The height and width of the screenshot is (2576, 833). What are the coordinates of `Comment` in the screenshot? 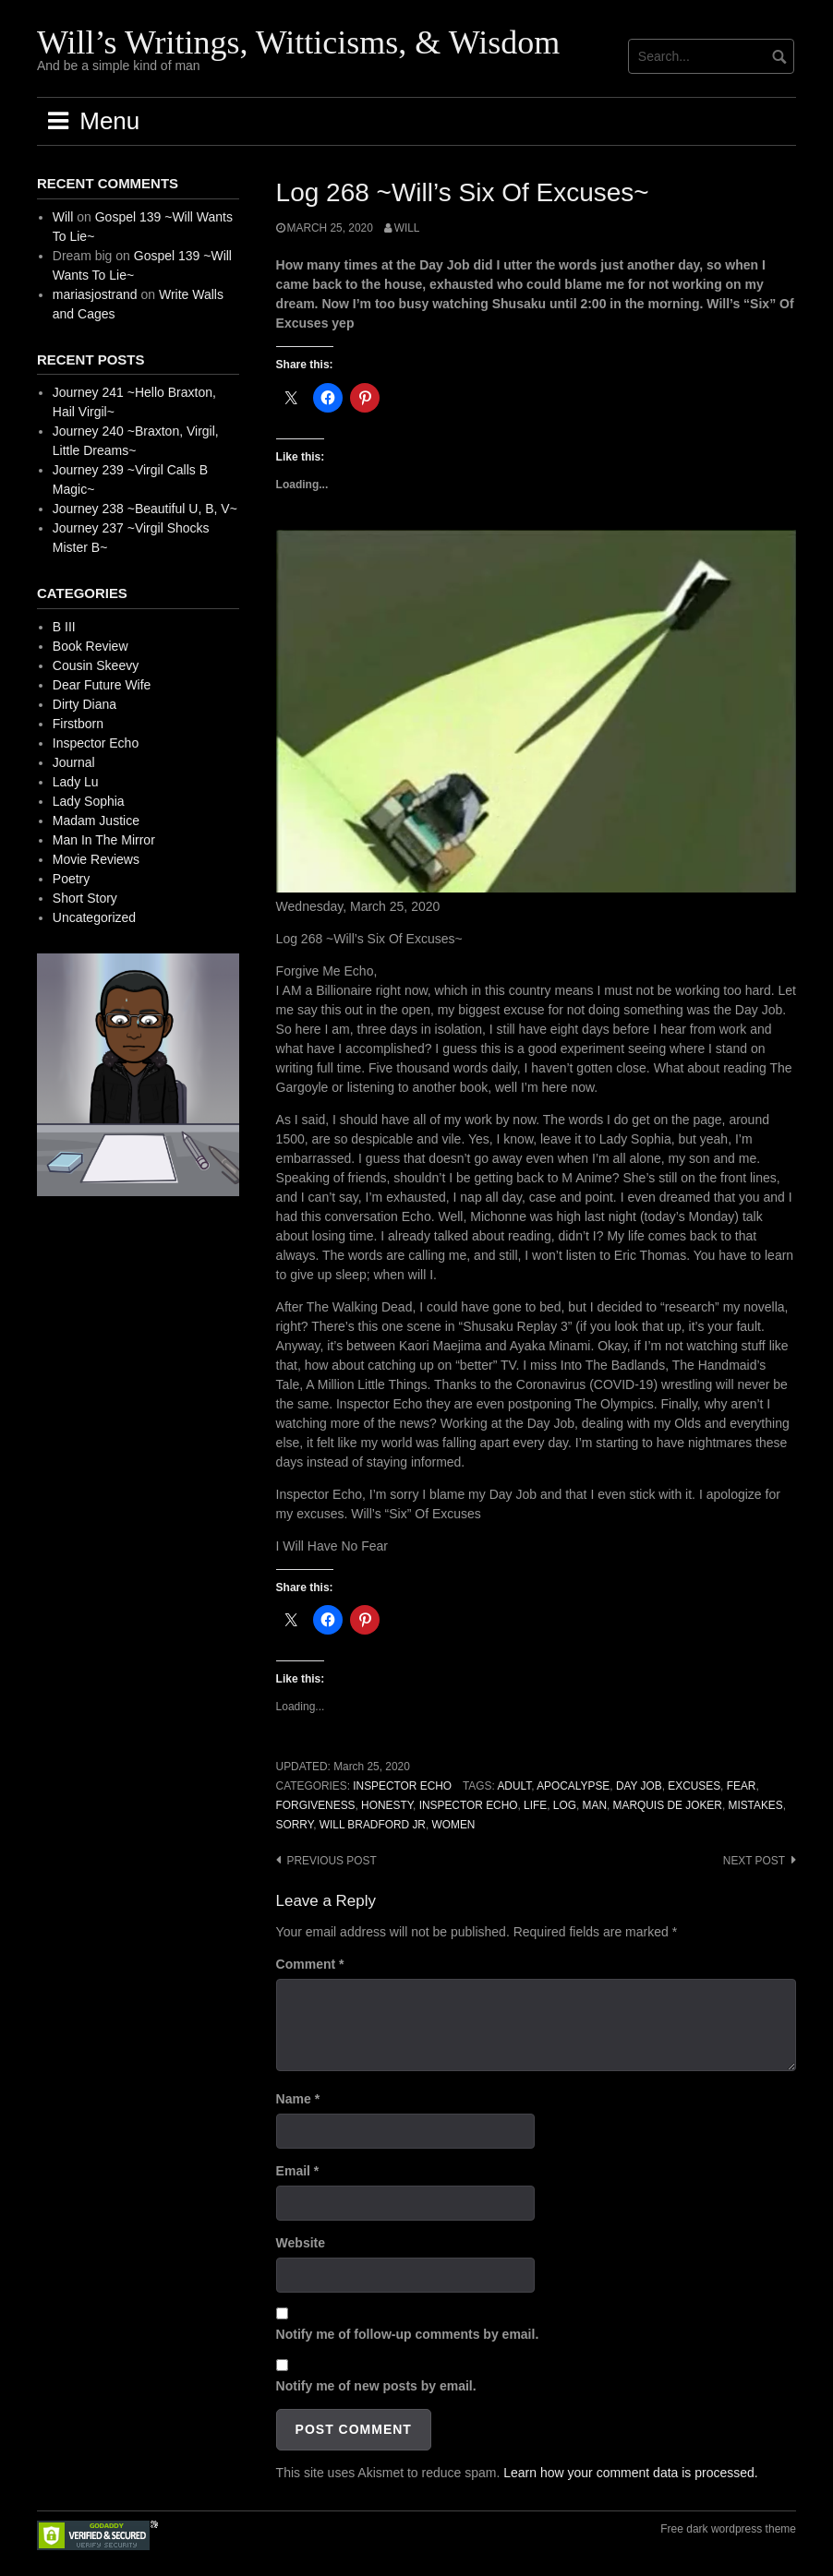 It's located at (310, 1964).